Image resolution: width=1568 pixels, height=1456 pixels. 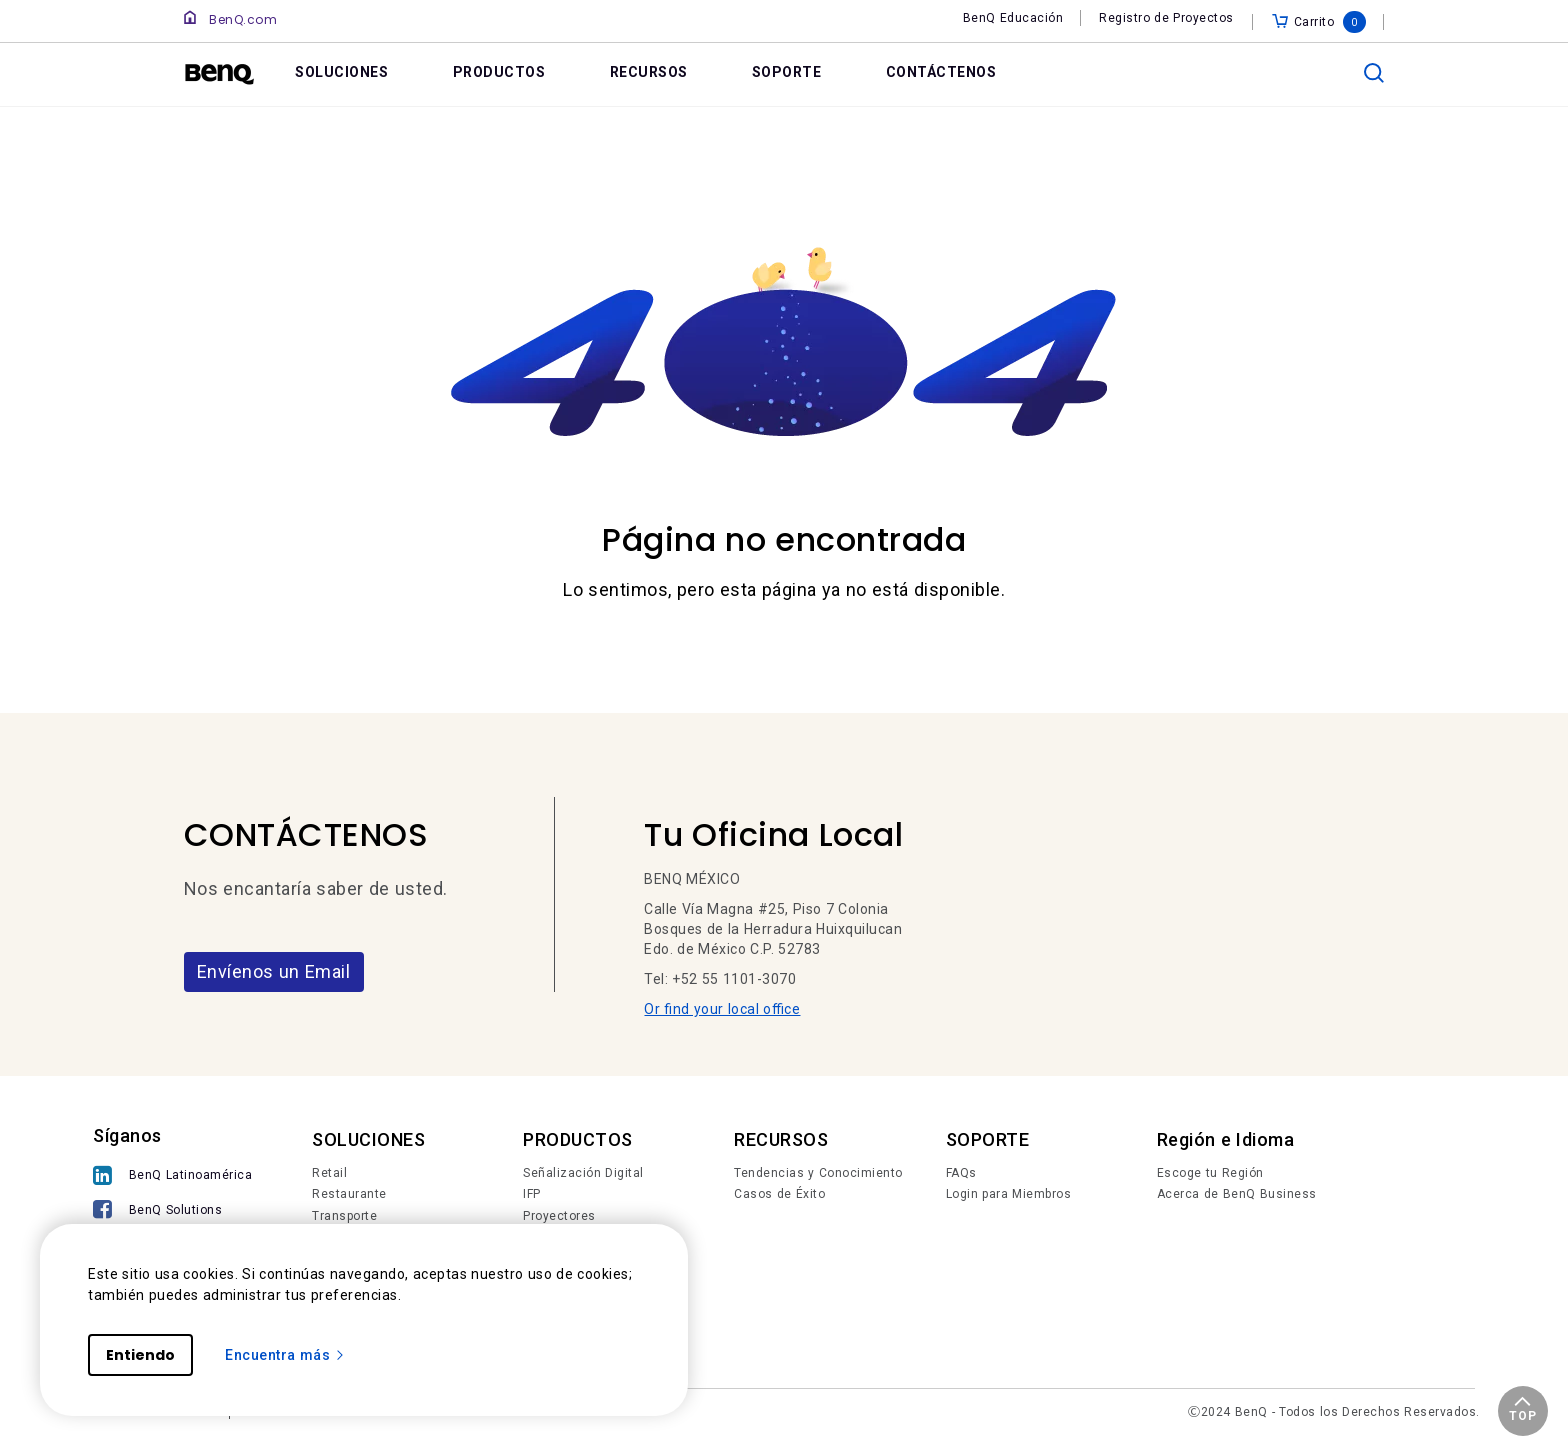 I want to click on Transporte, so click(x=344, y=1216).